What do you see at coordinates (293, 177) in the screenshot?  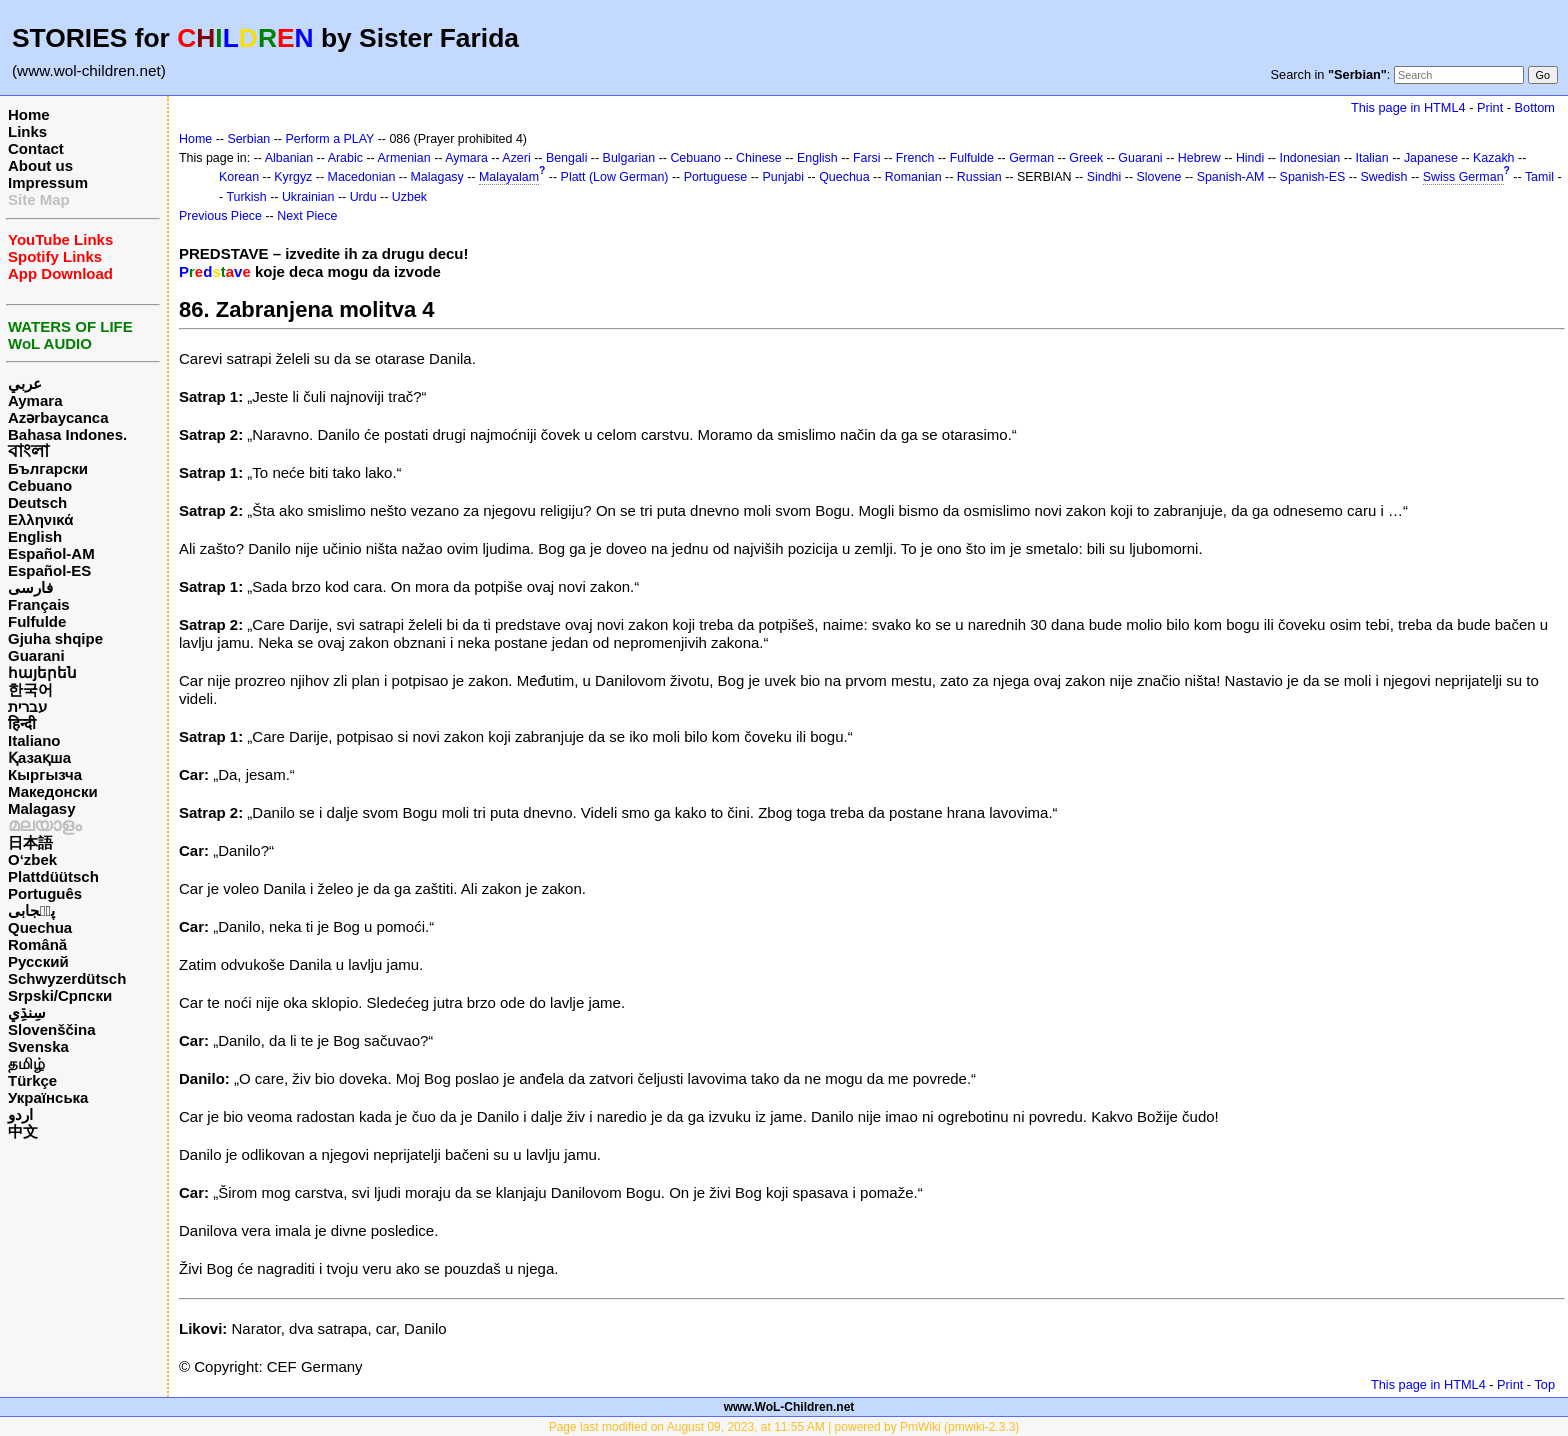 I see `Kyrgyz` at bounding box center [293, 177].